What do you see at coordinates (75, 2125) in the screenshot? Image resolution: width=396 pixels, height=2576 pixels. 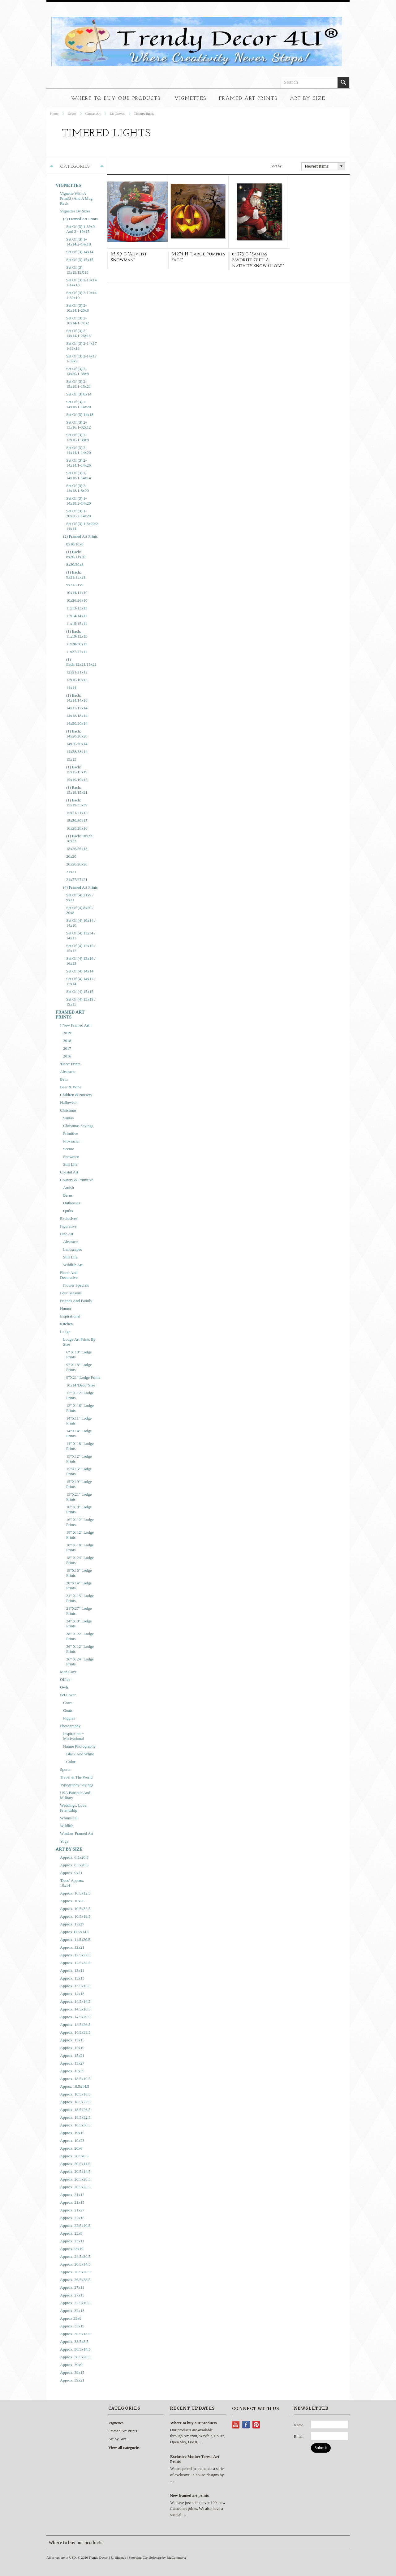 I see `approx. 18.5x36.5` at bounding box center [75, 2125].